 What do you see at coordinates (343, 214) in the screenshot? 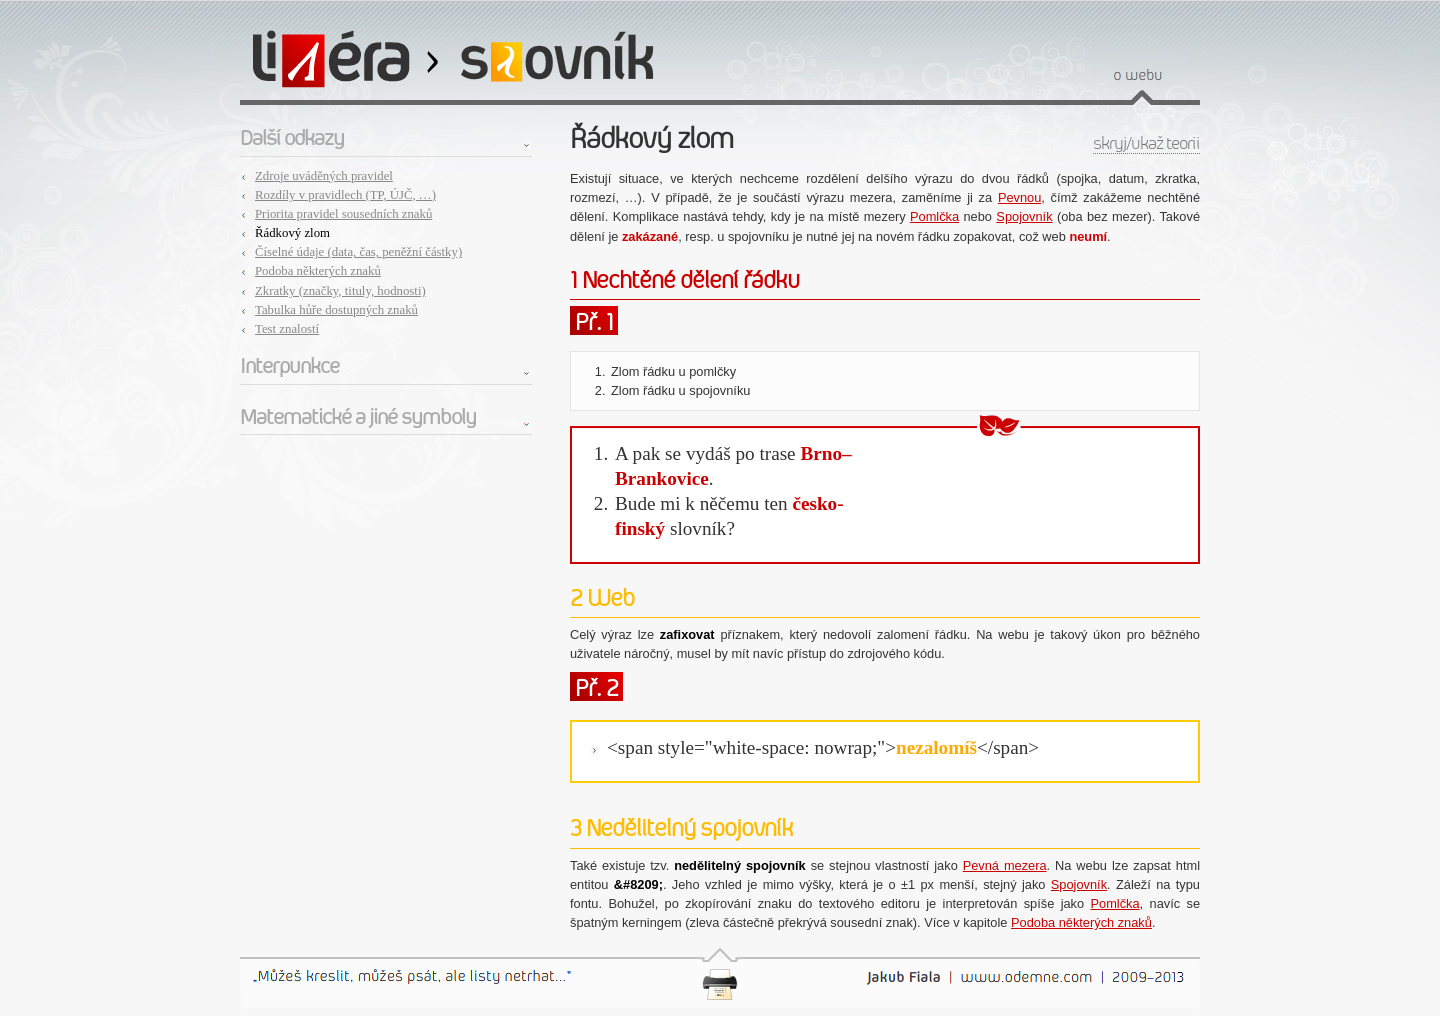
I see `Priorita pravidel sousedních znaků` at bounding box center [343, 214].